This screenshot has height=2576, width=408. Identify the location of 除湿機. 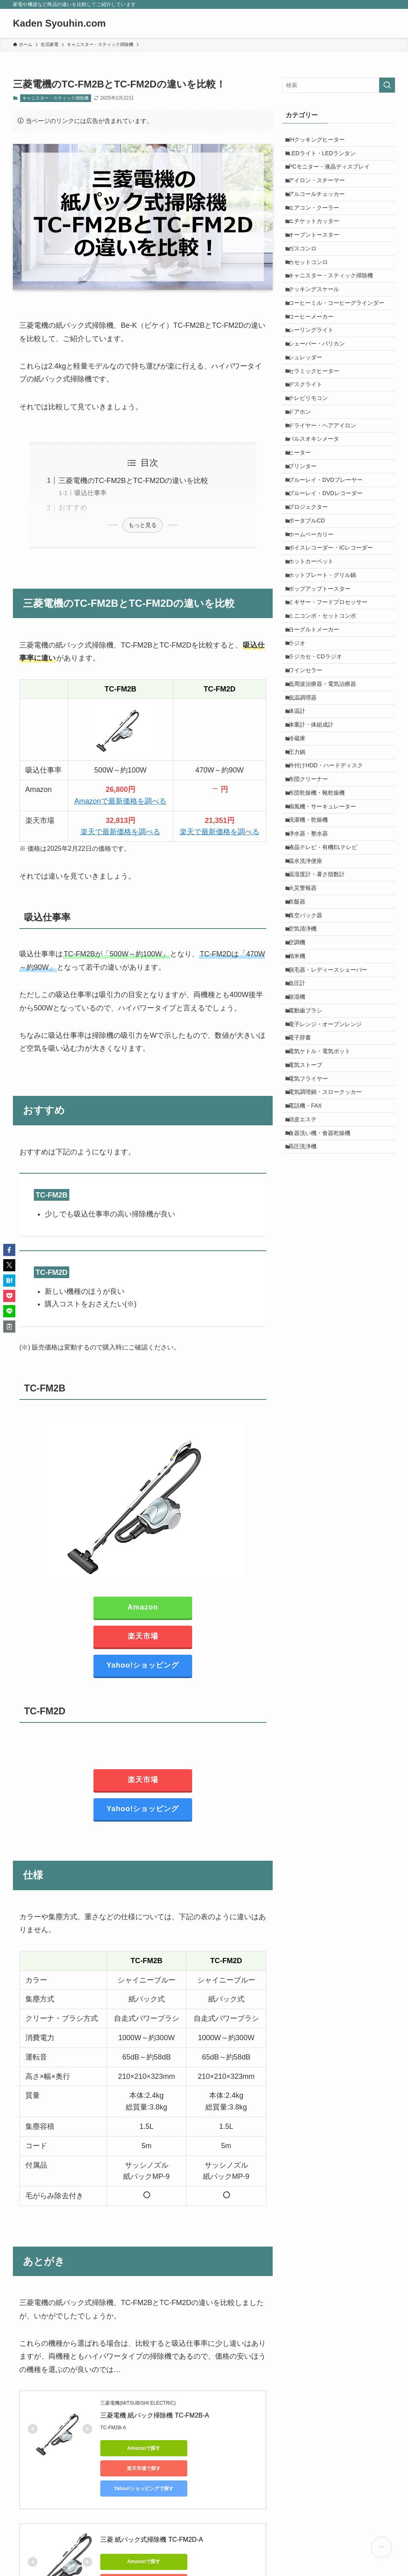
(300, 1197).